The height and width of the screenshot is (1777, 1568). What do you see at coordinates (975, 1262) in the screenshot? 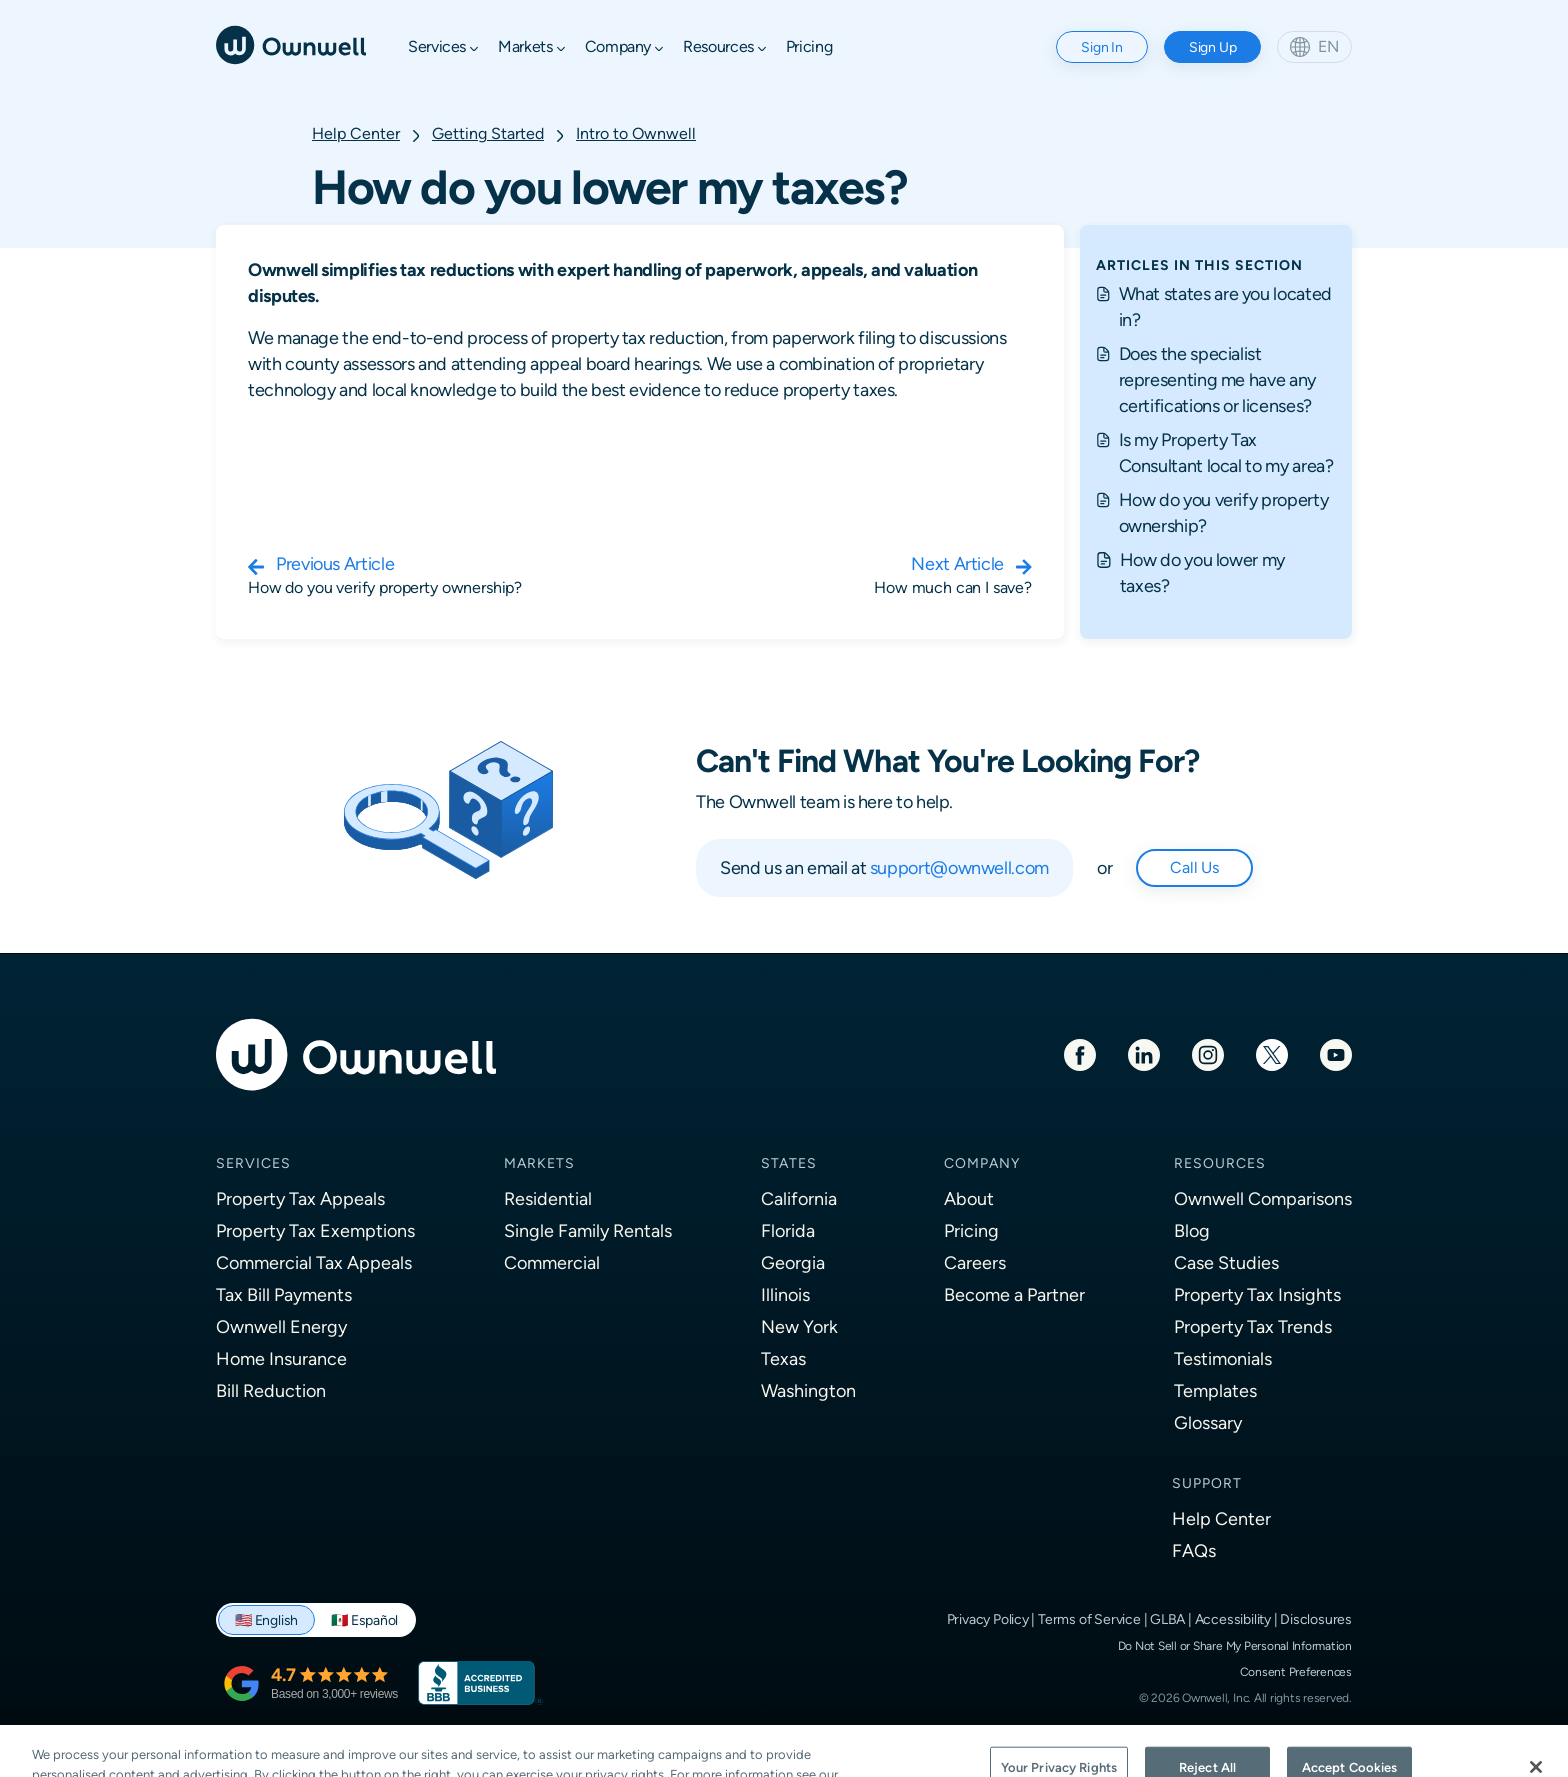
I see `Careers` at bounding box center [975, 1262].